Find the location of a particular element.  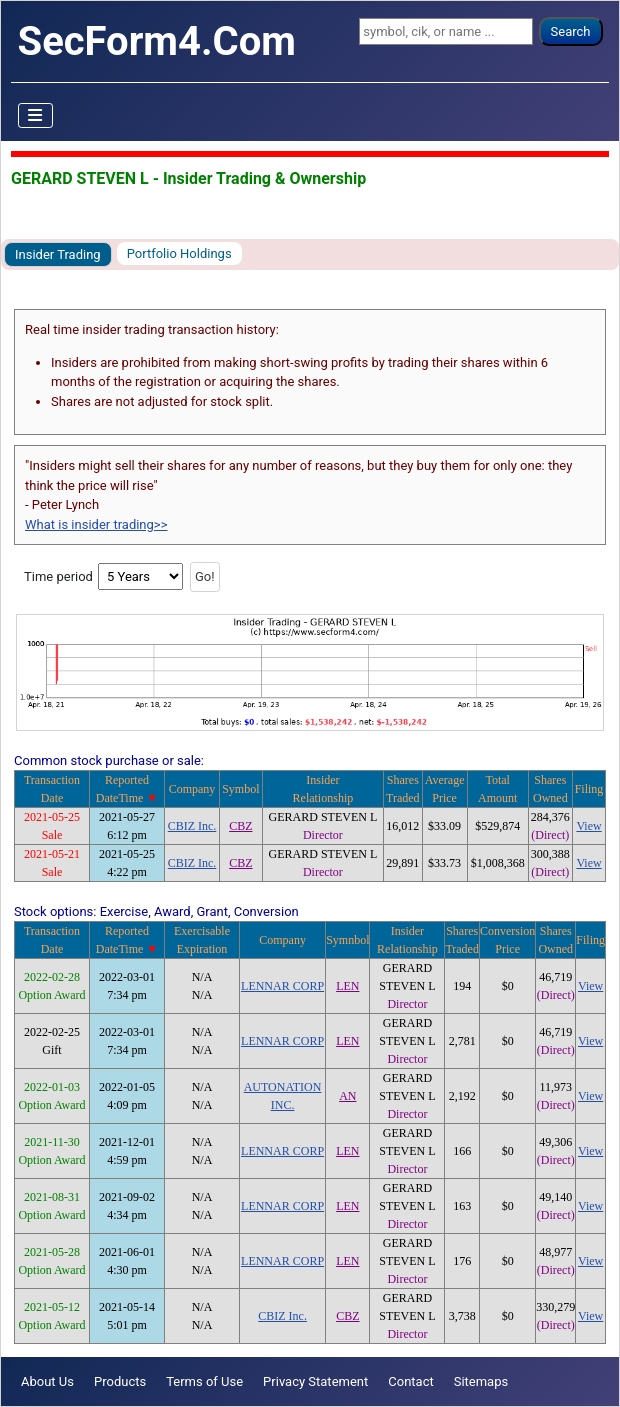

CBZ is located at coordinates (240, 826).